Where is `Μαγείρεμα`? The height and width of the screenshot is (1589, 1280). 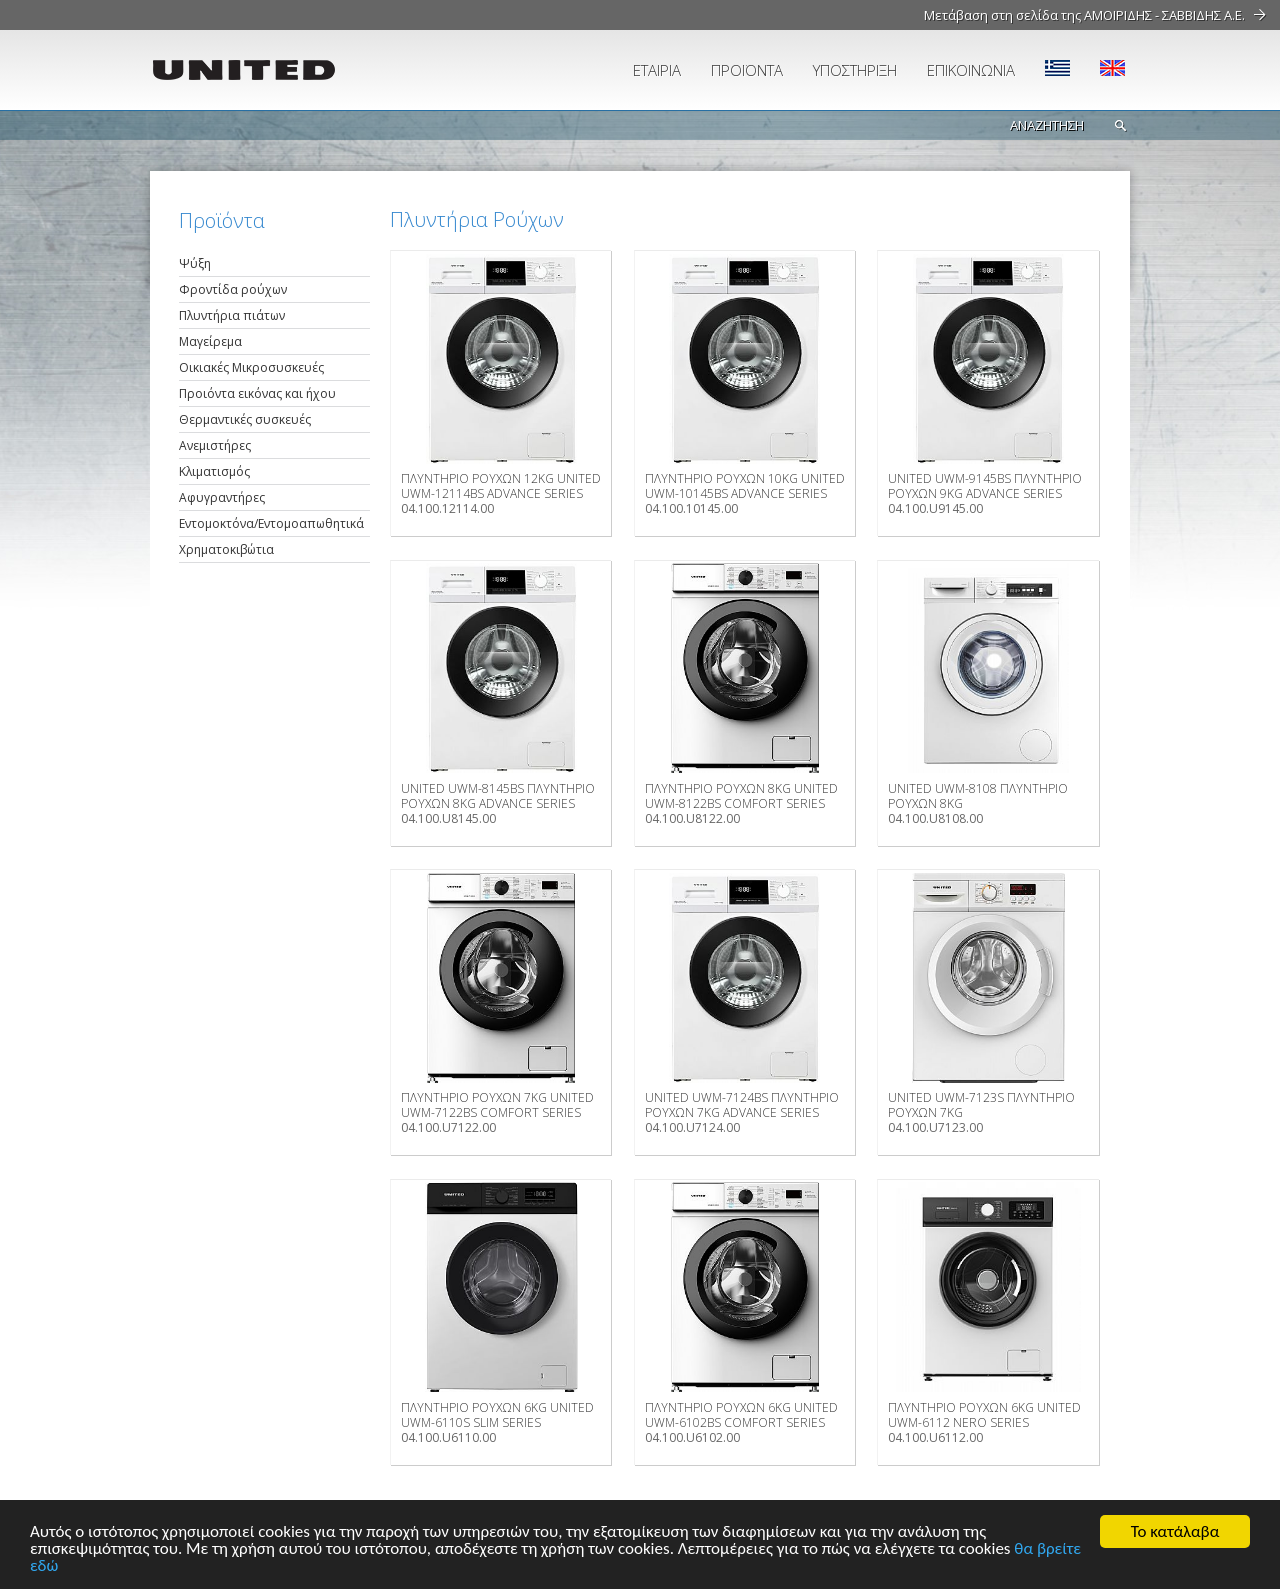
Μαγείρεμα is located at coordinates (210, 341).